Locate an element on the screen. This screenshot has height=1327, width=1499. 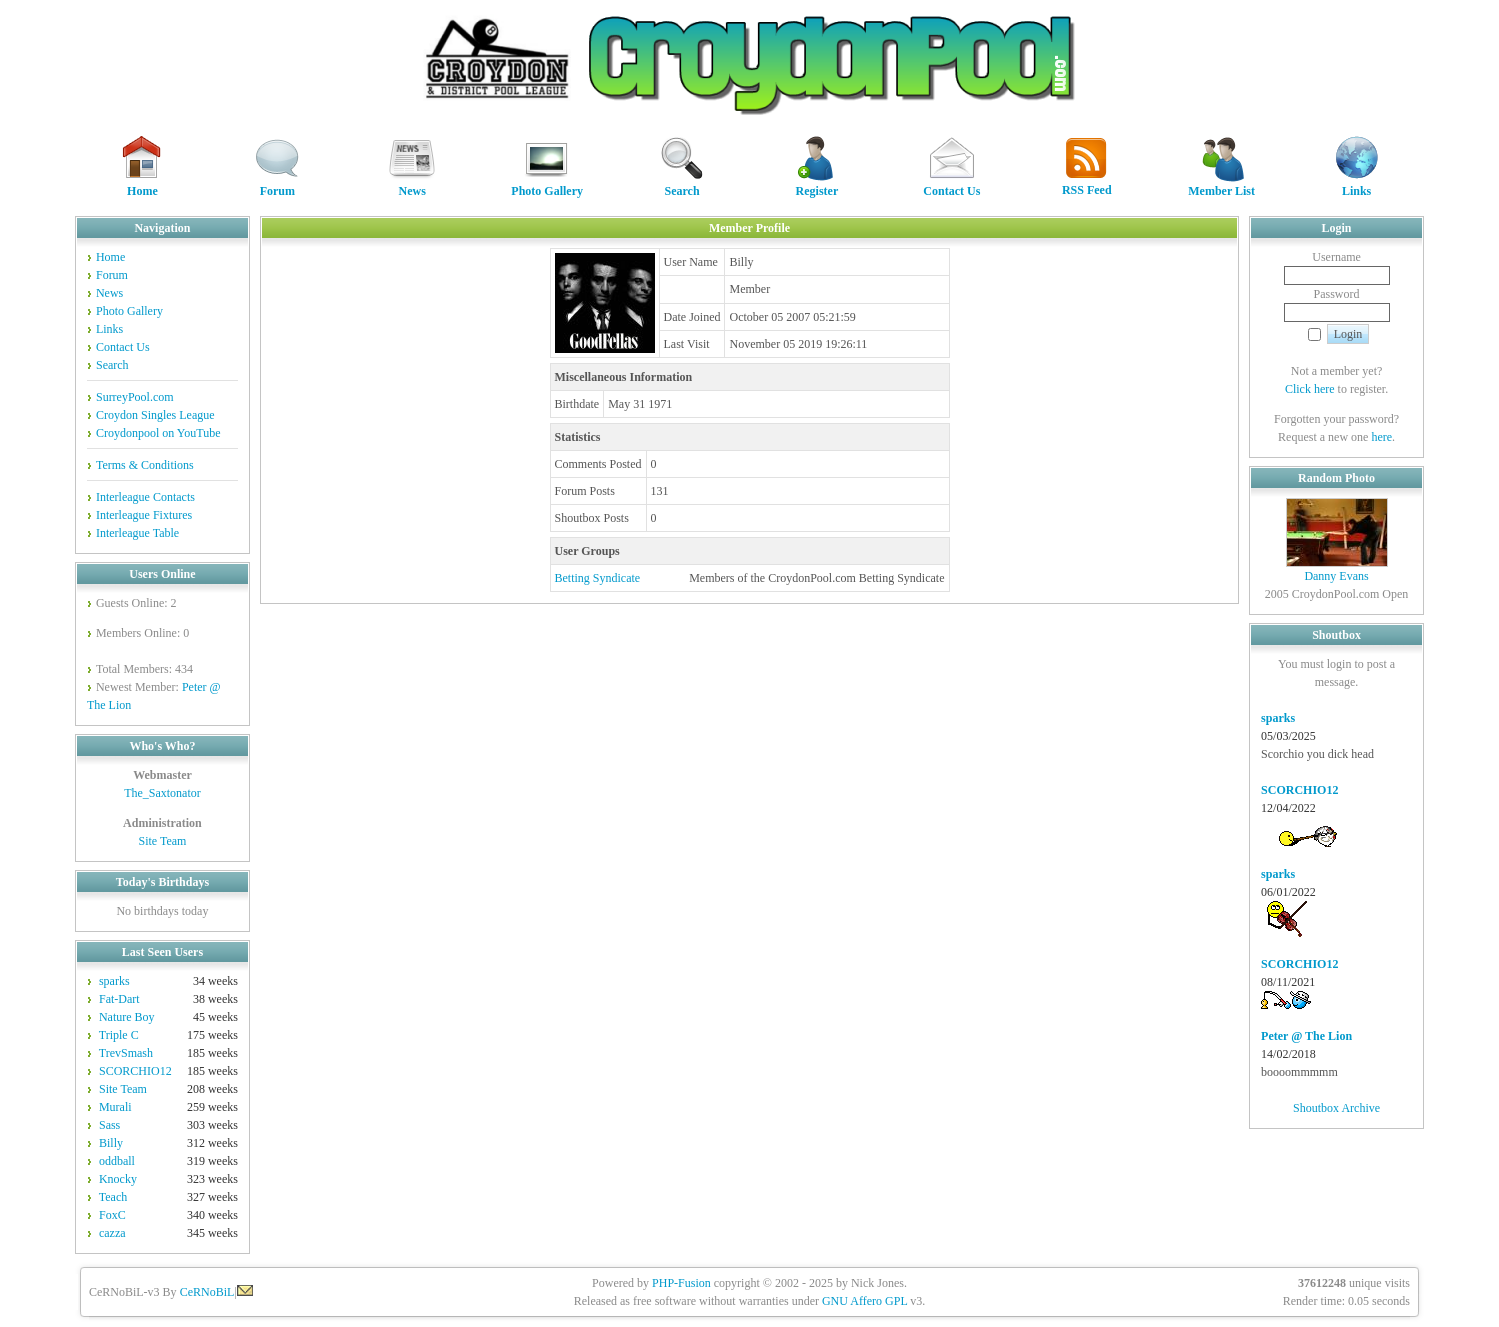
RSS Feed is located at coordinates (1087, 183).